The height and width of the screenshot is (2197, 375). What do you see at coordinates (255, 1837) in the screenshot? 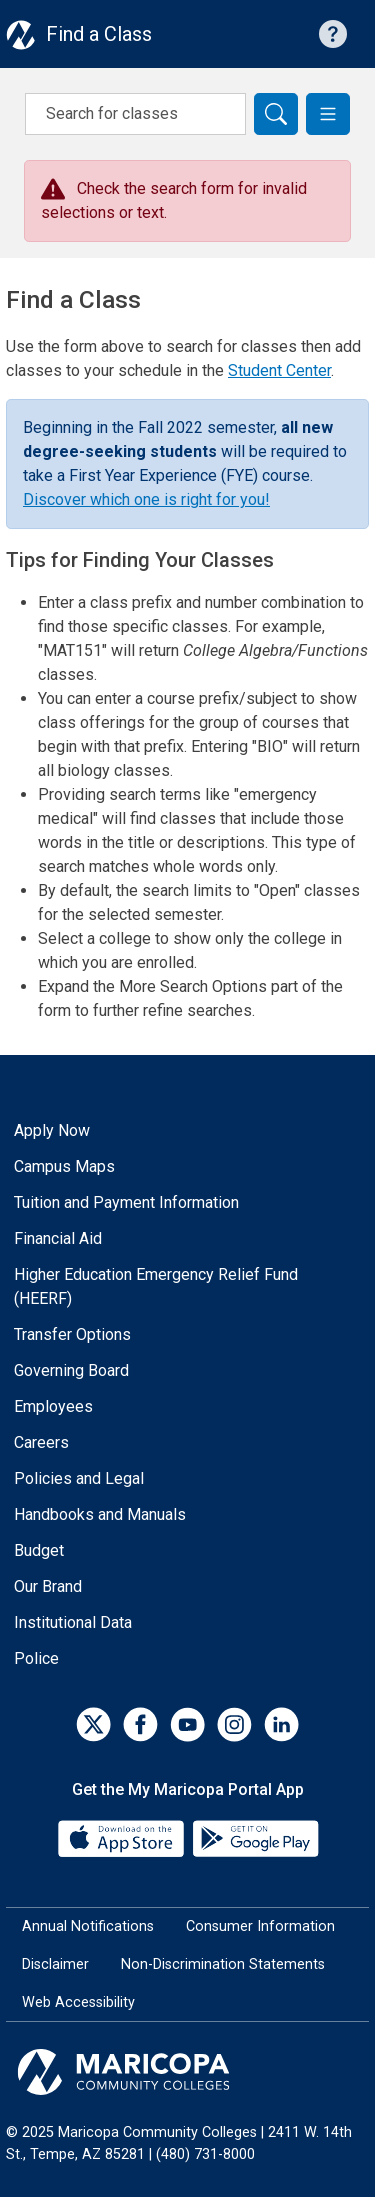
I see `[Google Play]` at bounding box center [255, 1837].